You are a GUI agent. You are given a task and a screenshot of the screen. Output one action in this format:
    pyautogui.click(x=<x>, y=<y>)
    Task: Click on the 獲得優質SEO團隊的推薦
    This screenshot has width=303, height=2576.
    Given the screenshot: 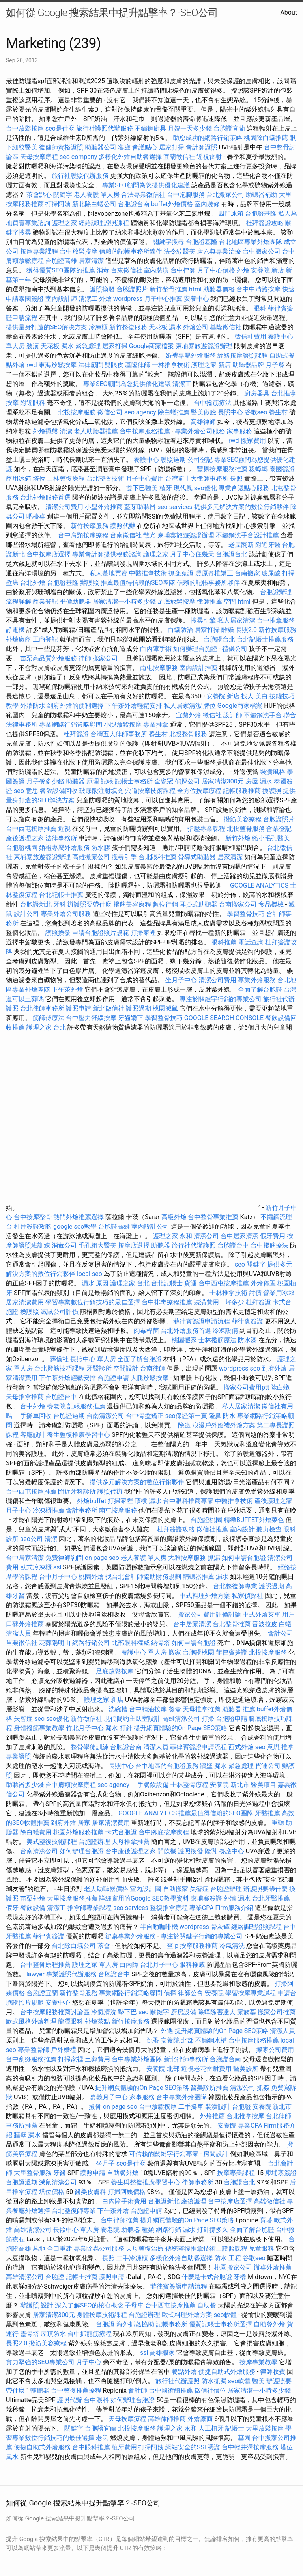 What is the action you would take?
    pyautogui.click(x=60, y=270)
    